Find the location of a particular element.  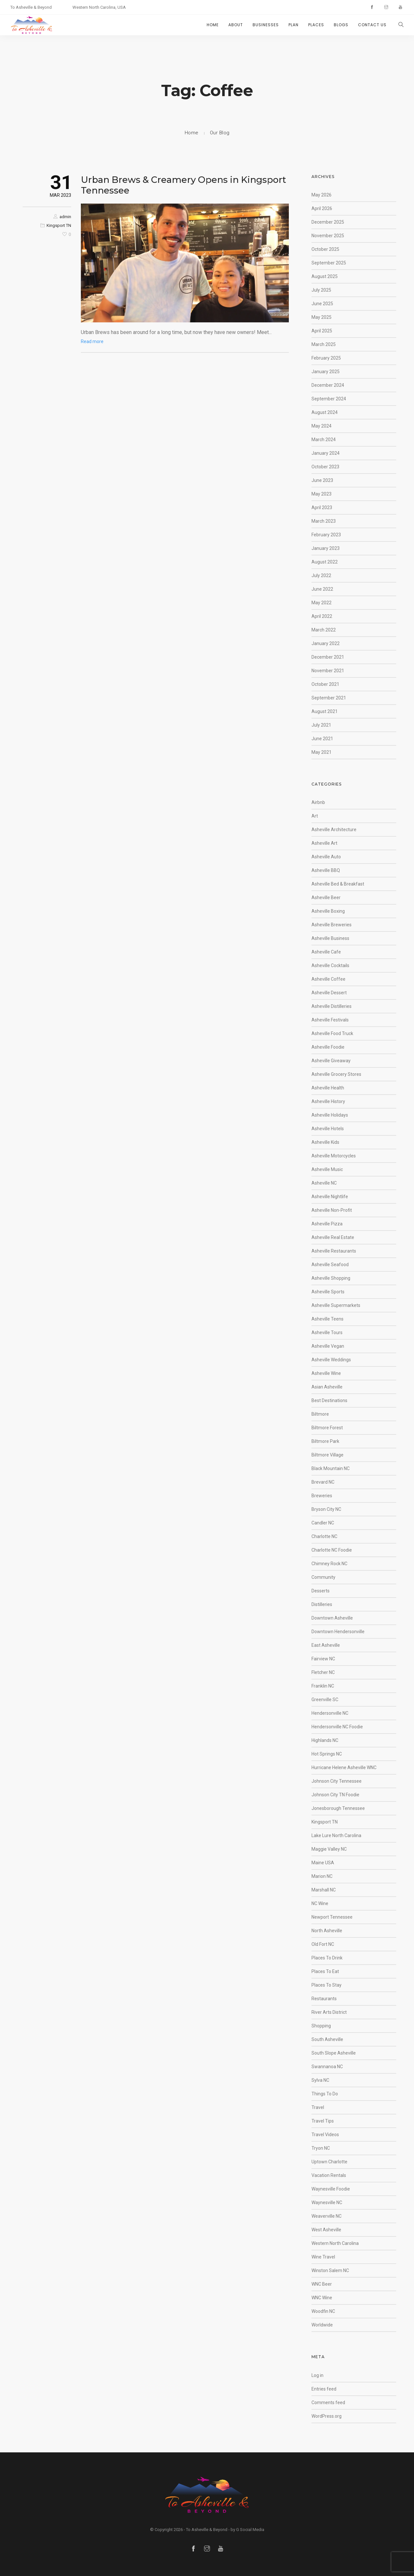

BUSINESSES is located at coordinates (266, 25).